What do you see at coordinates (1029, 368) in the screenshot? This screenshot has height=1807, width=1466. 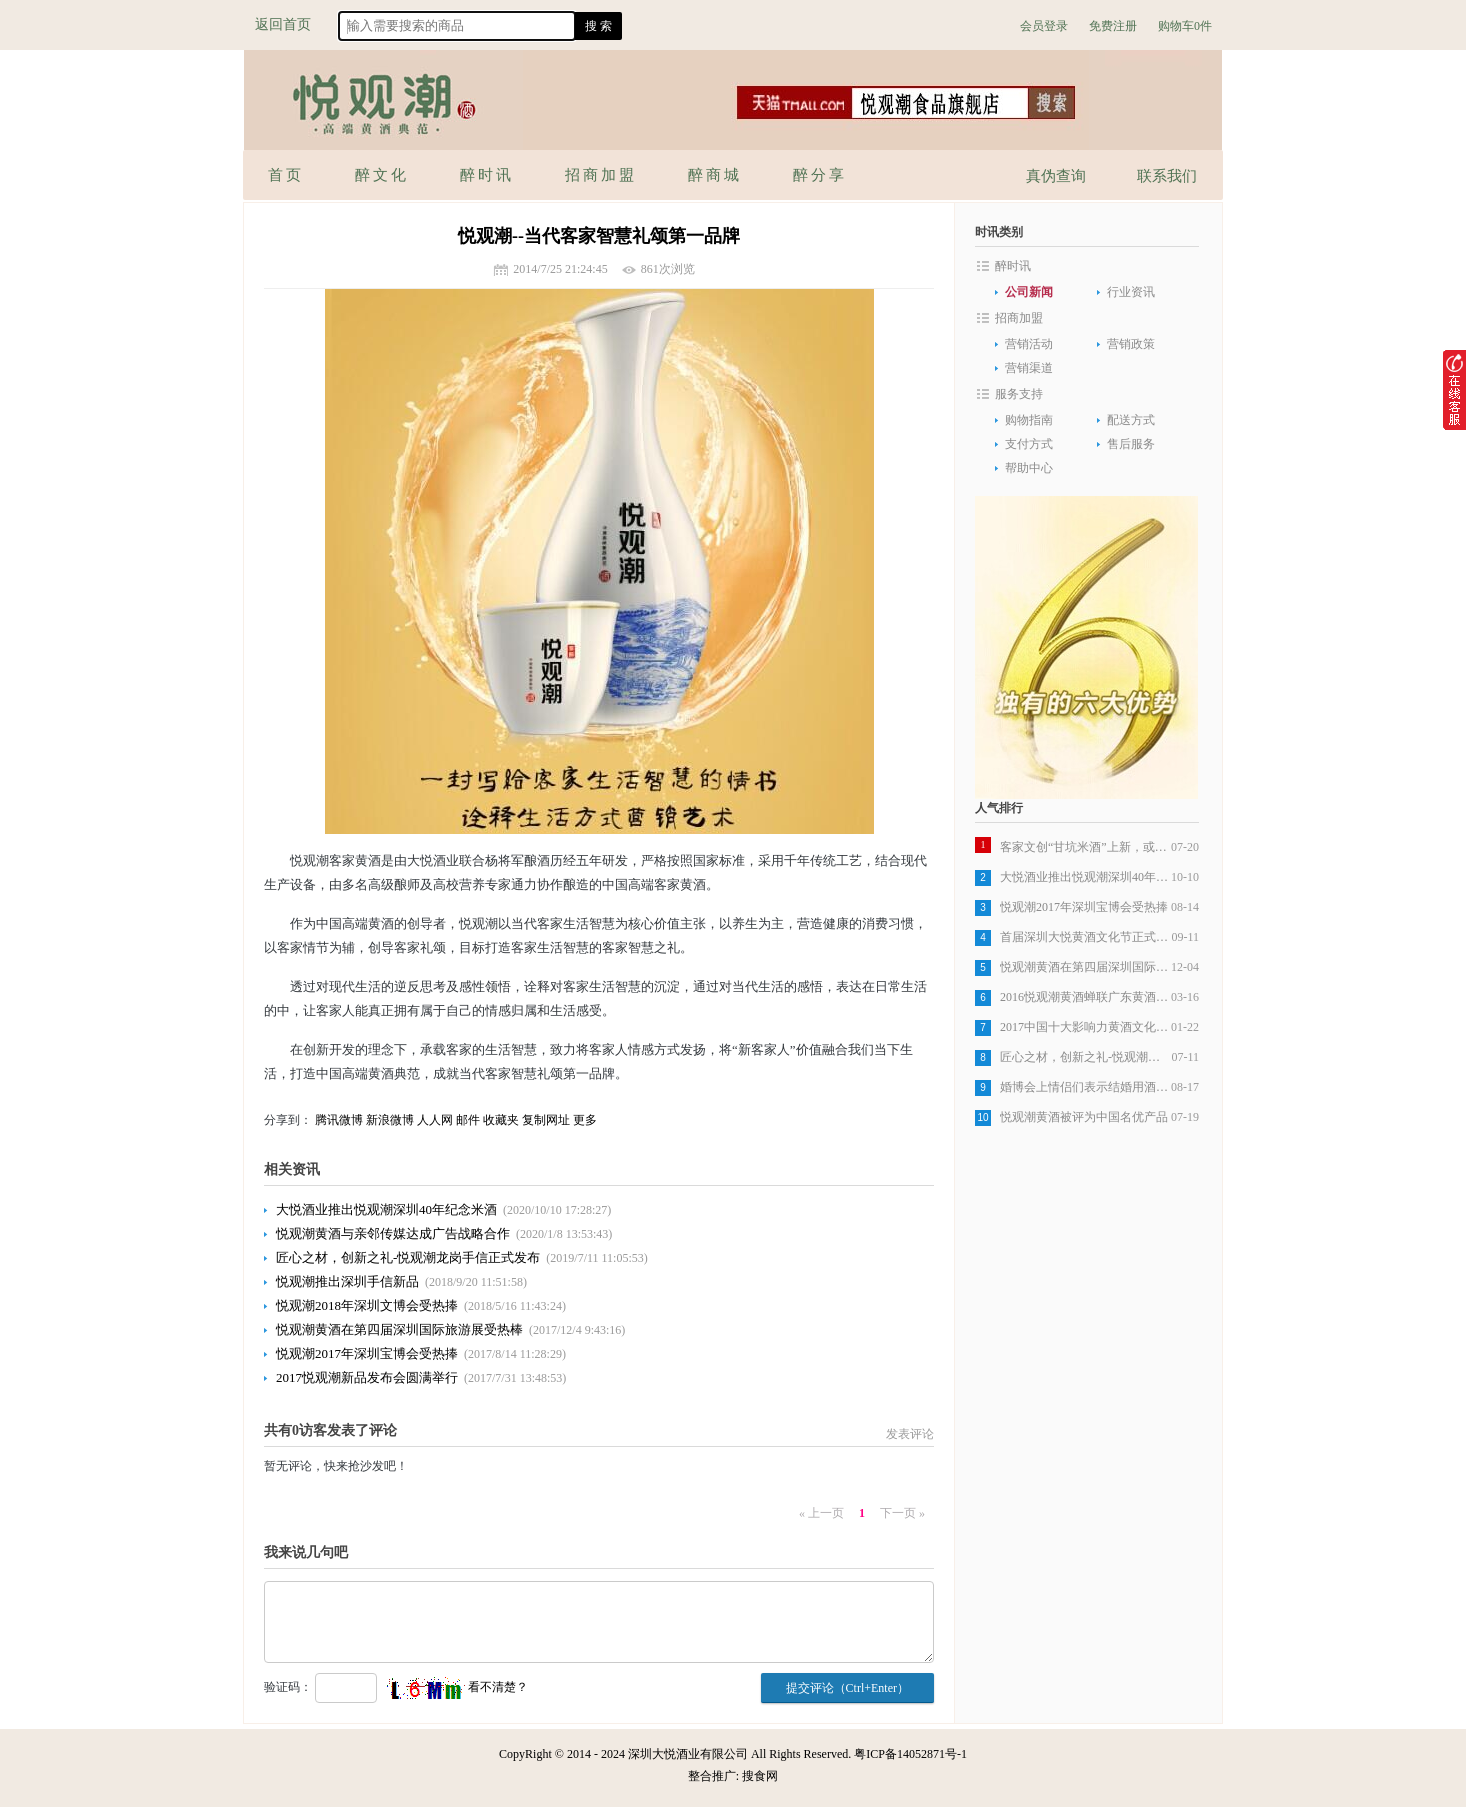 I see `营销渠道` at bounding box center [1029, 368].